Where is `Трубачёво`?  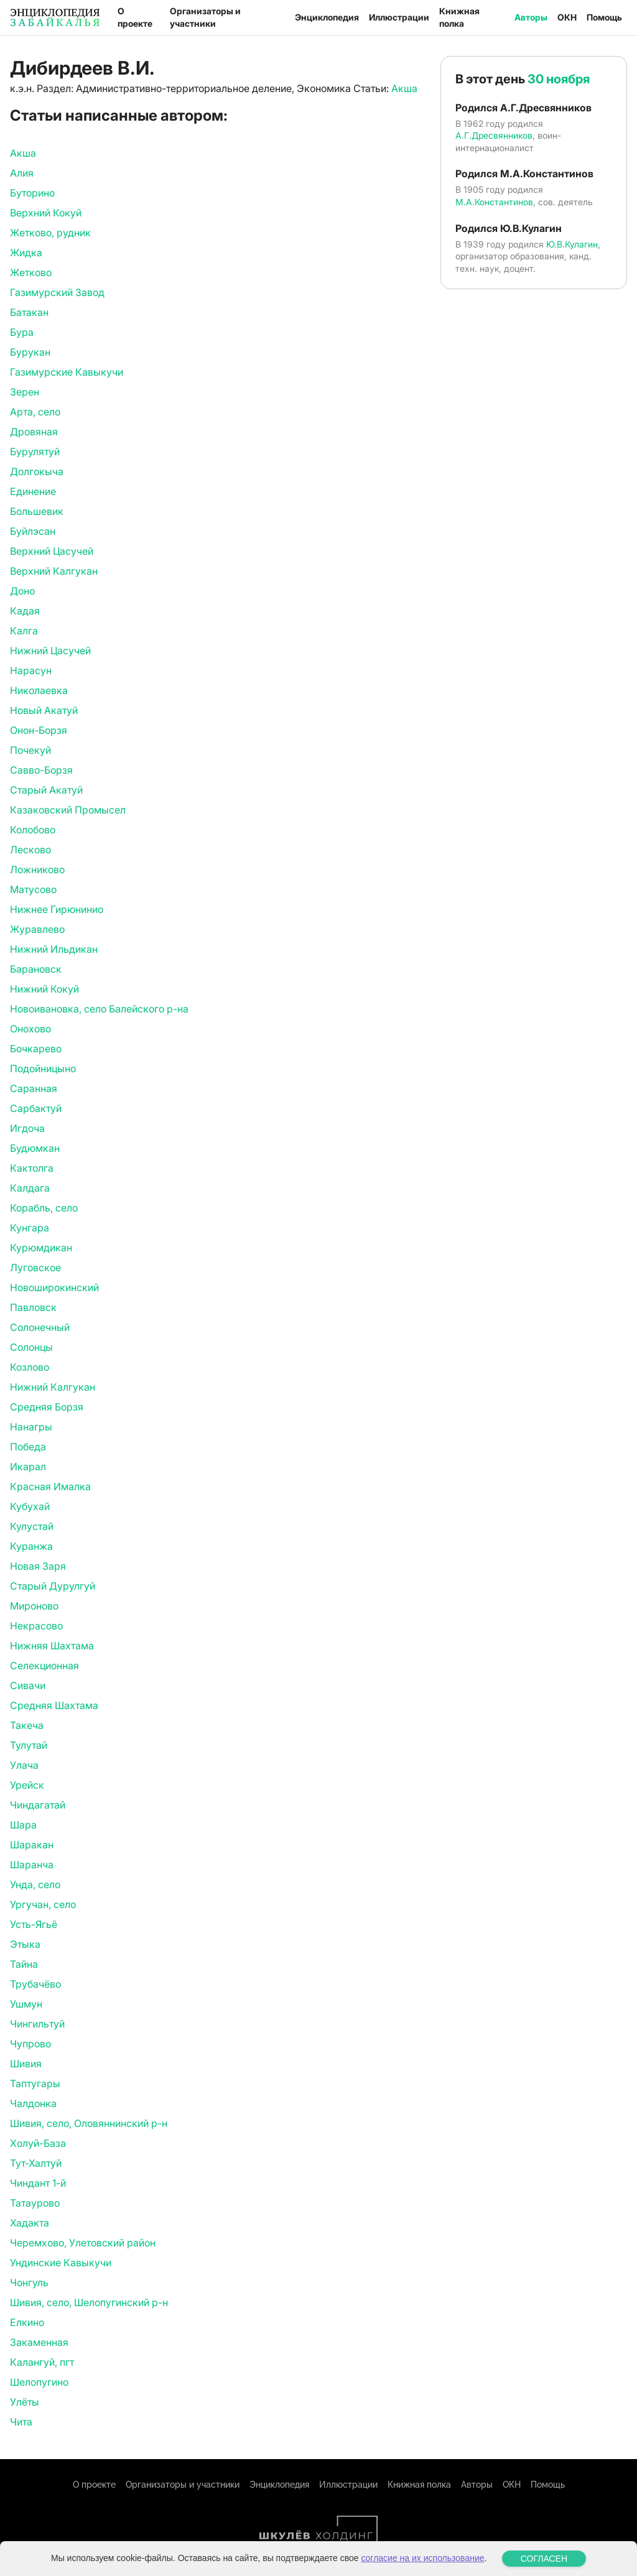
Трубачёво is located at coordinates (35, 1984).